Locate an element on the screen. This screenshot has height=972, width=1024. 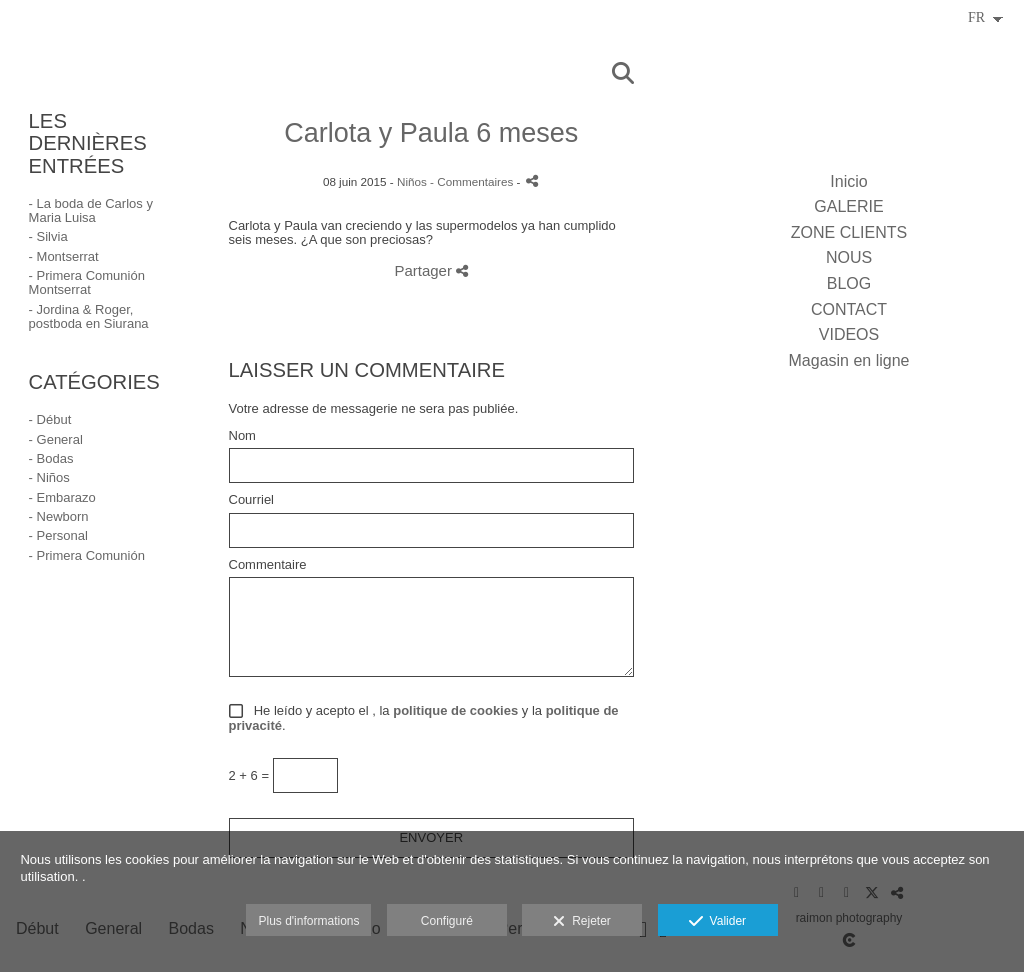
Rejeter is located at coordinates (581, 922).